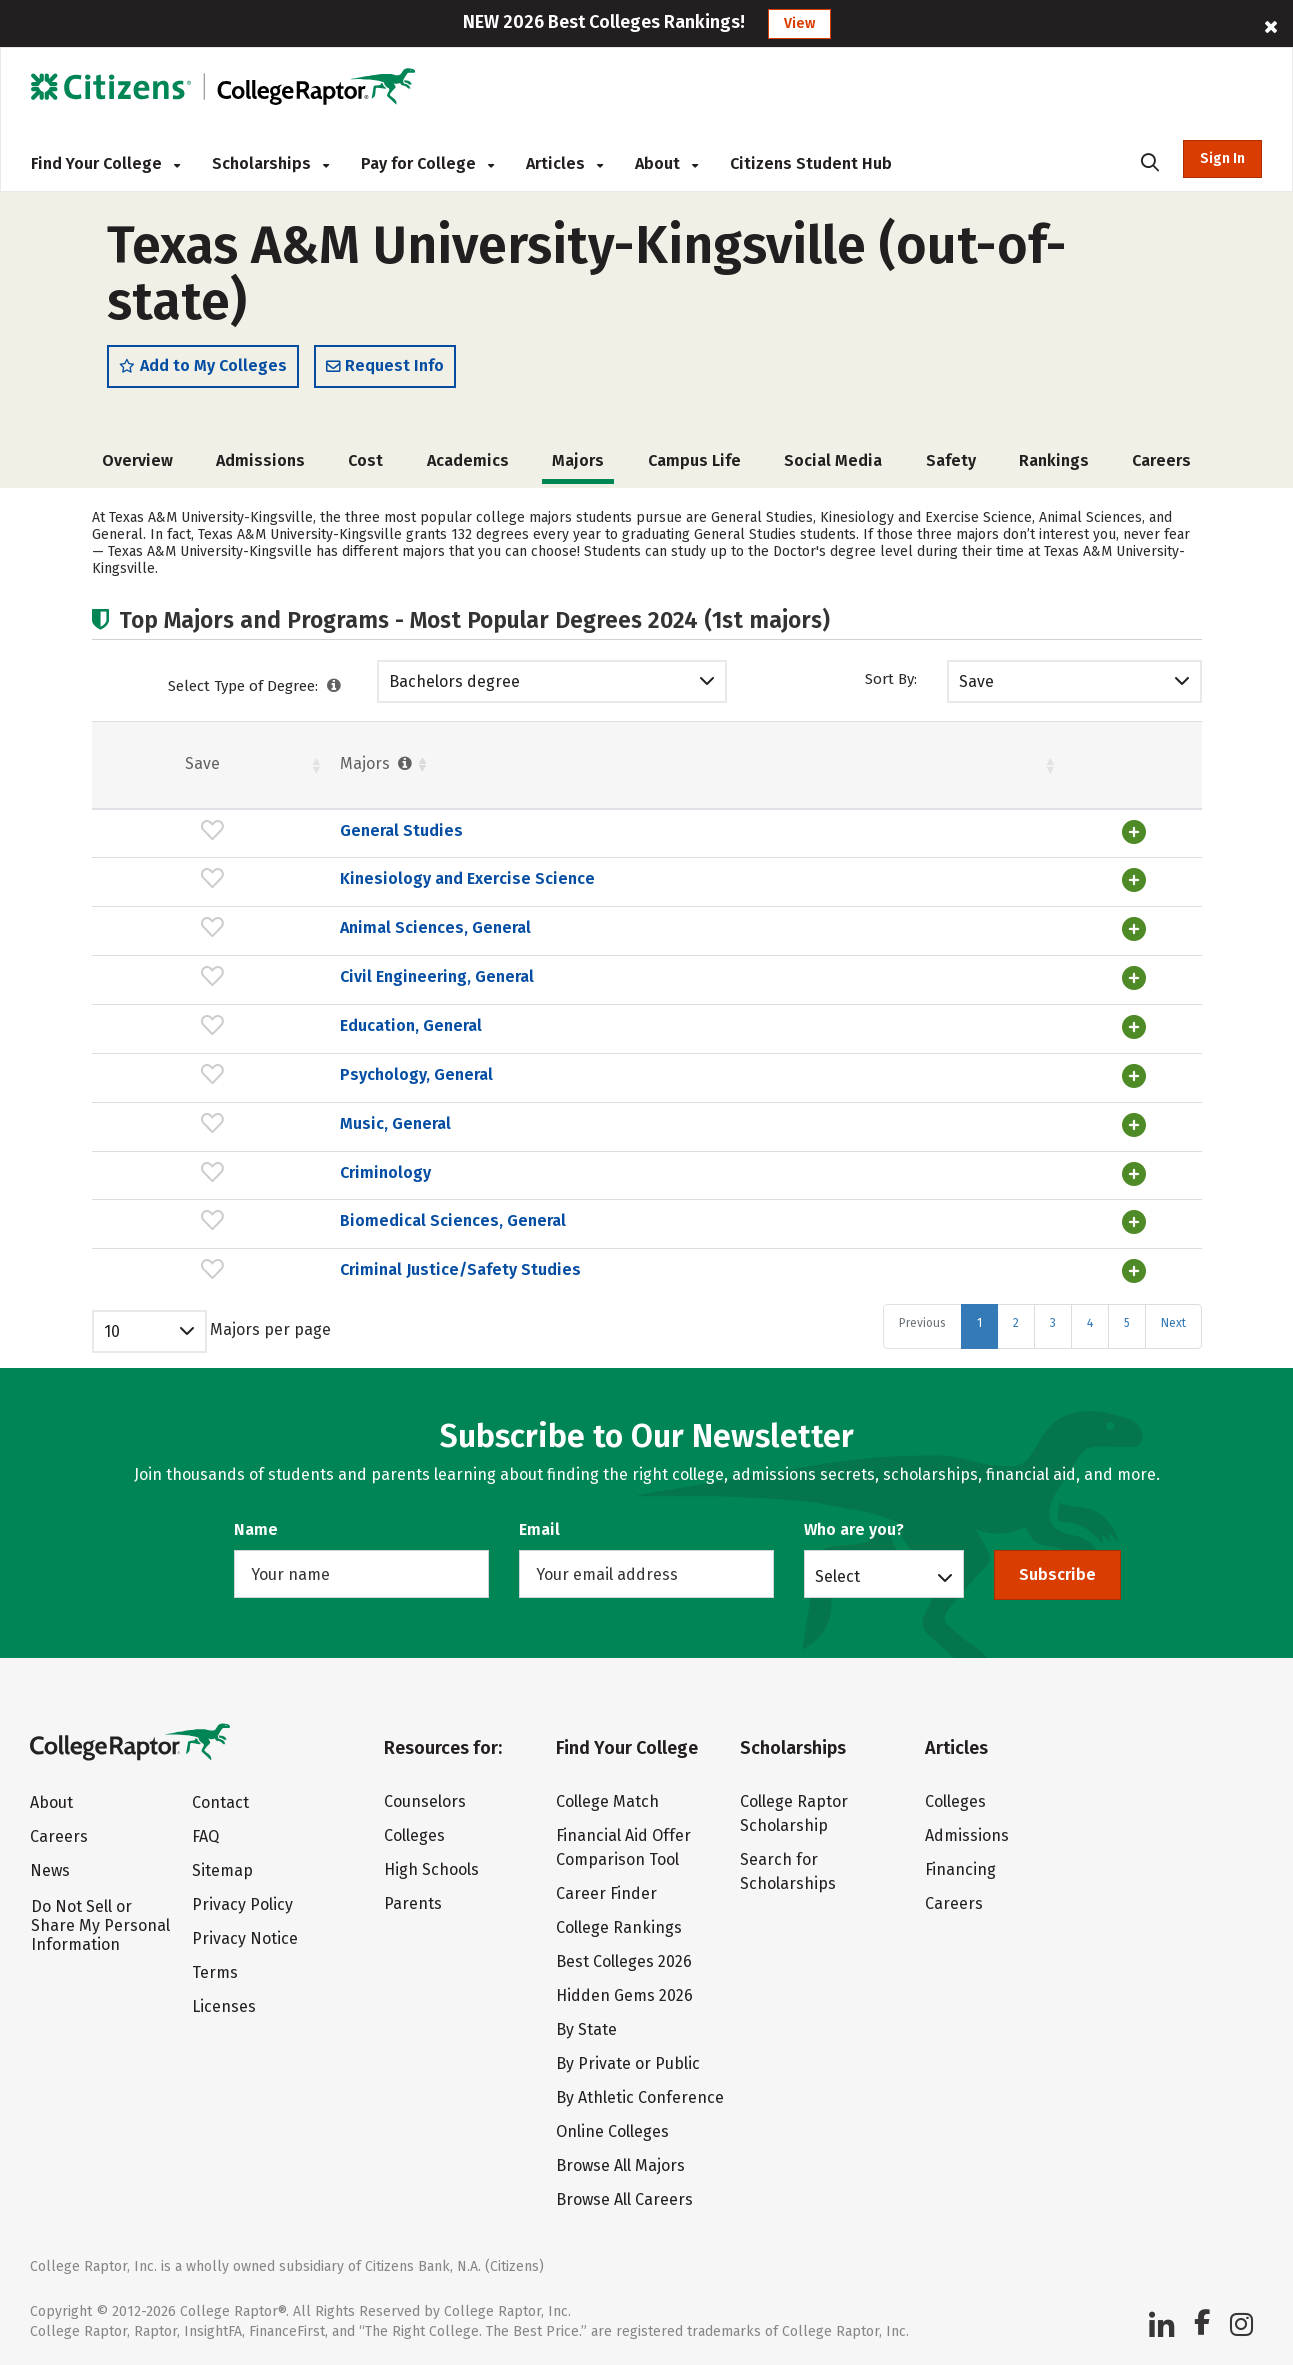 The width and height of the screenshot is (1293, 2365). Describe the element at coordinates (365, 467) in the screenshot. I see `Cost` at that location.